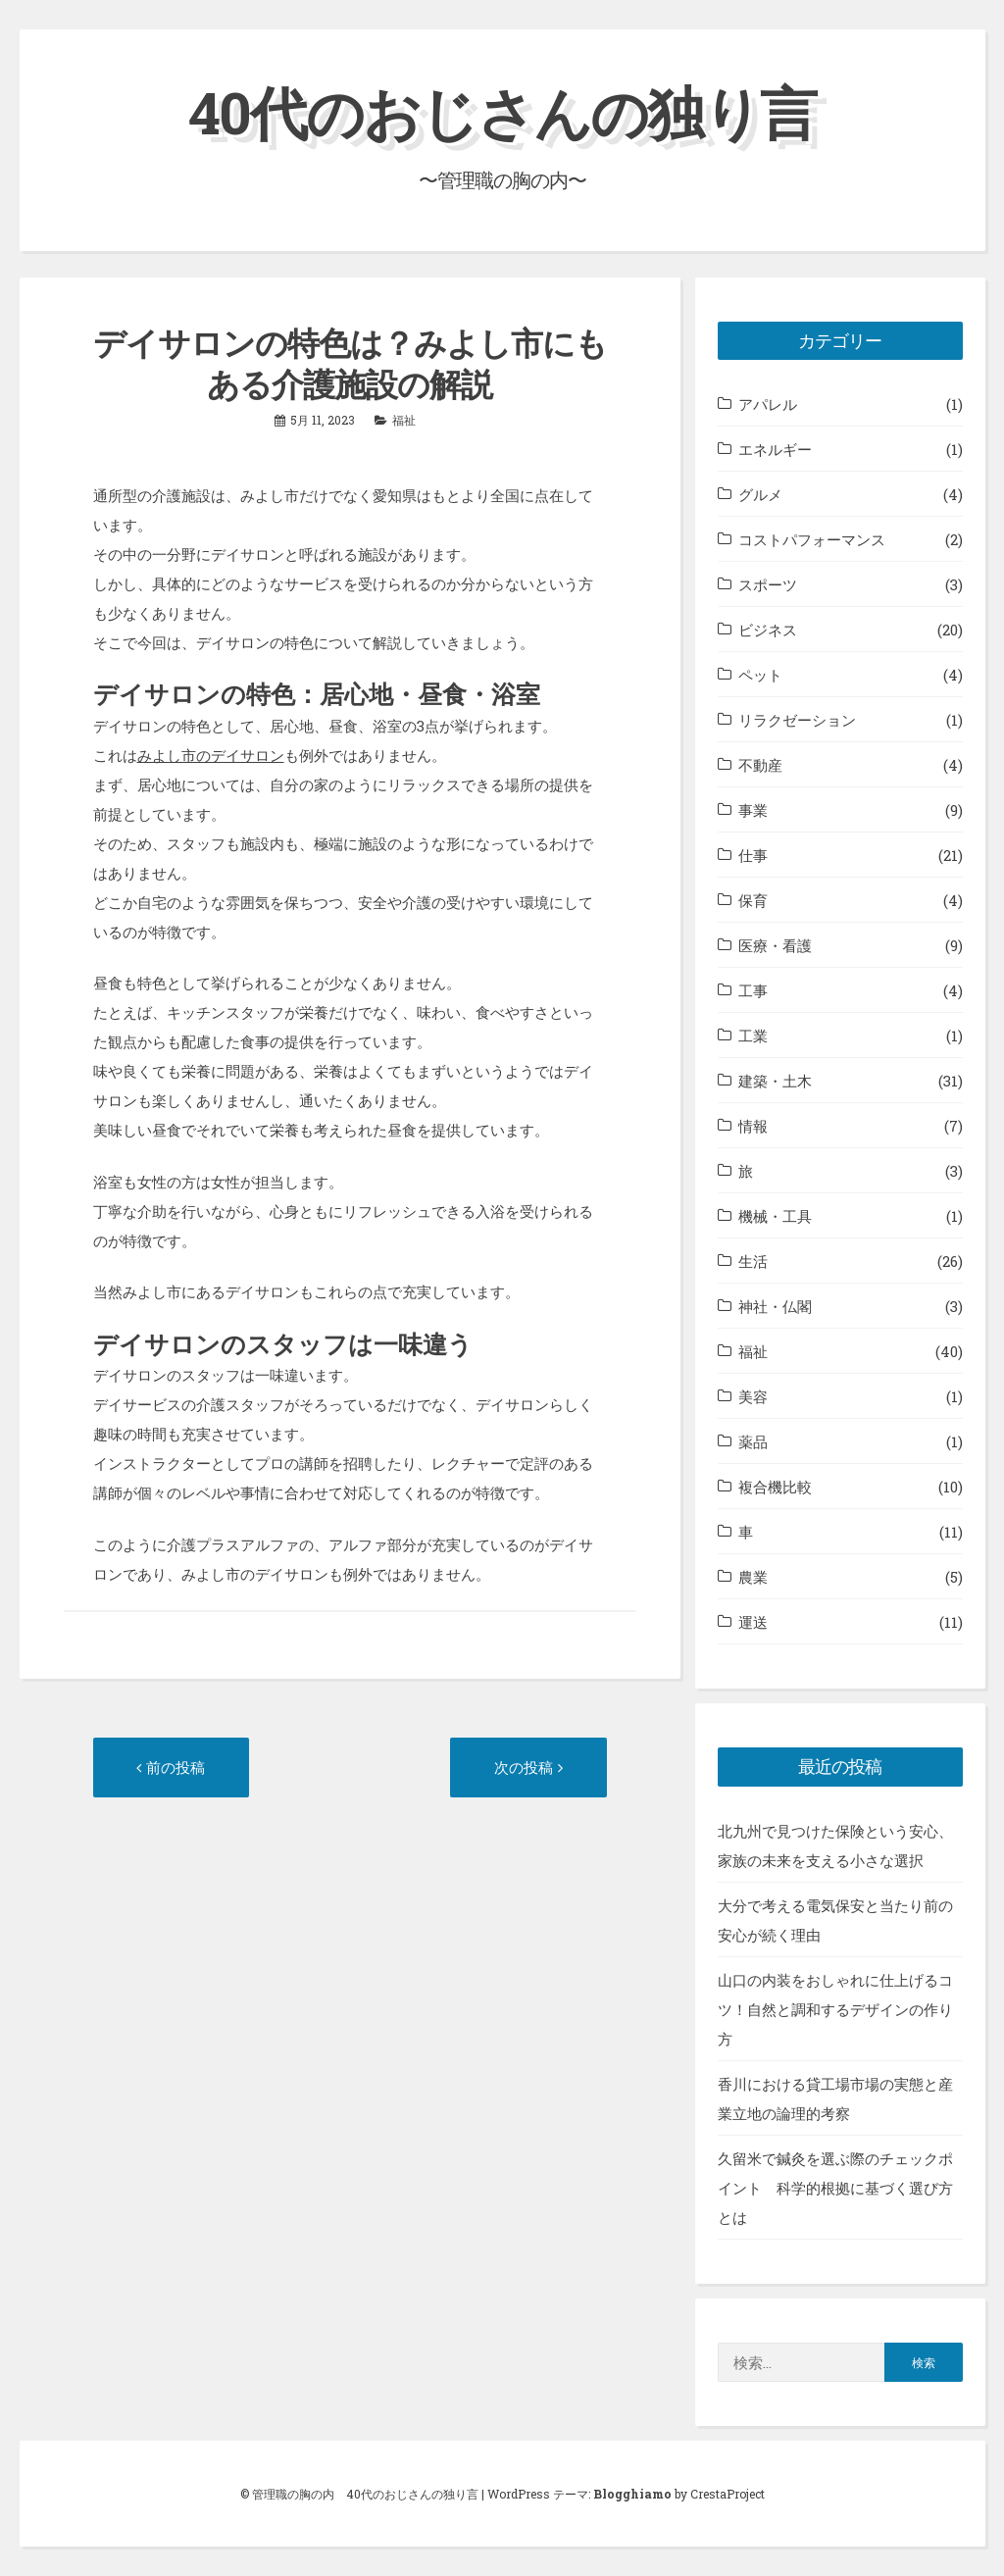  I want to click on 事業, so click(753, 810).